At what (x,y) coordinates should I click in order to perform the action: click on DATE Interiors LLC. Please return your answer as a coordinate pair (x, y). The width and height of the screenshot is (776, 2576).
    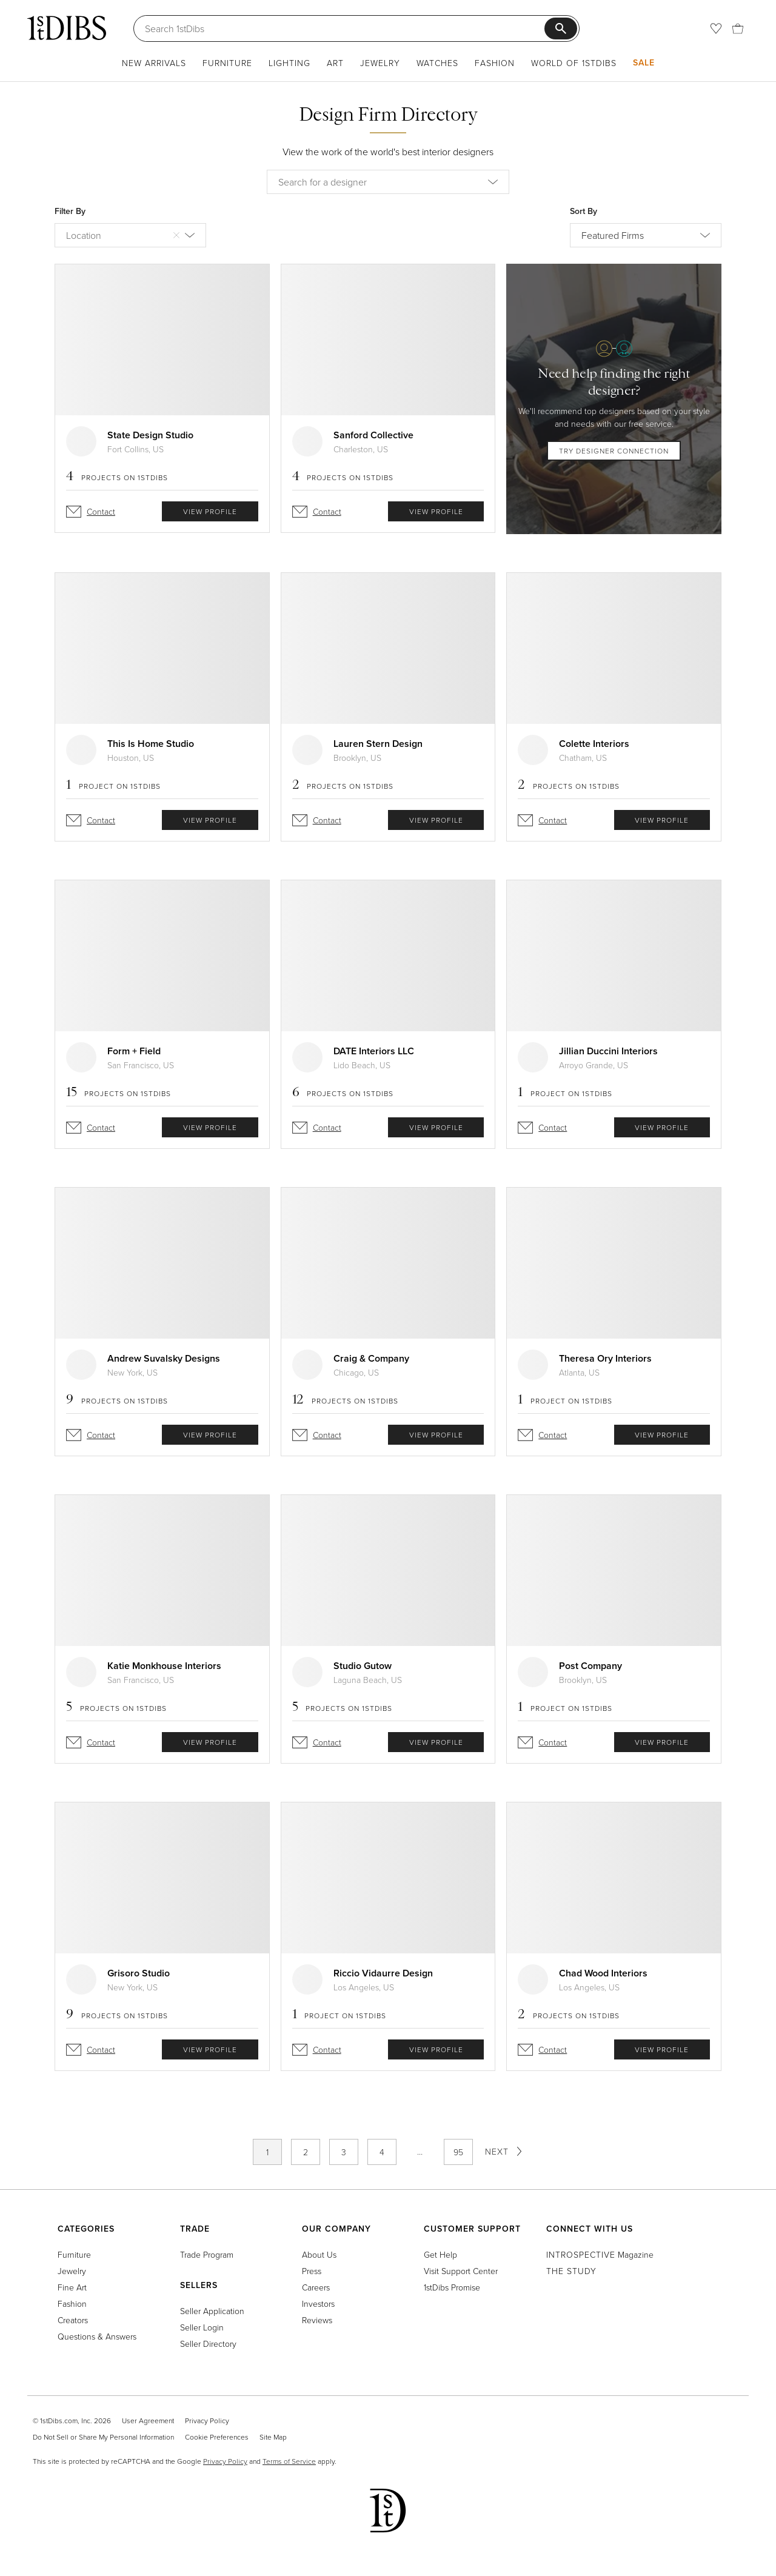
    Looking at the image, I should click on (373, 1051).